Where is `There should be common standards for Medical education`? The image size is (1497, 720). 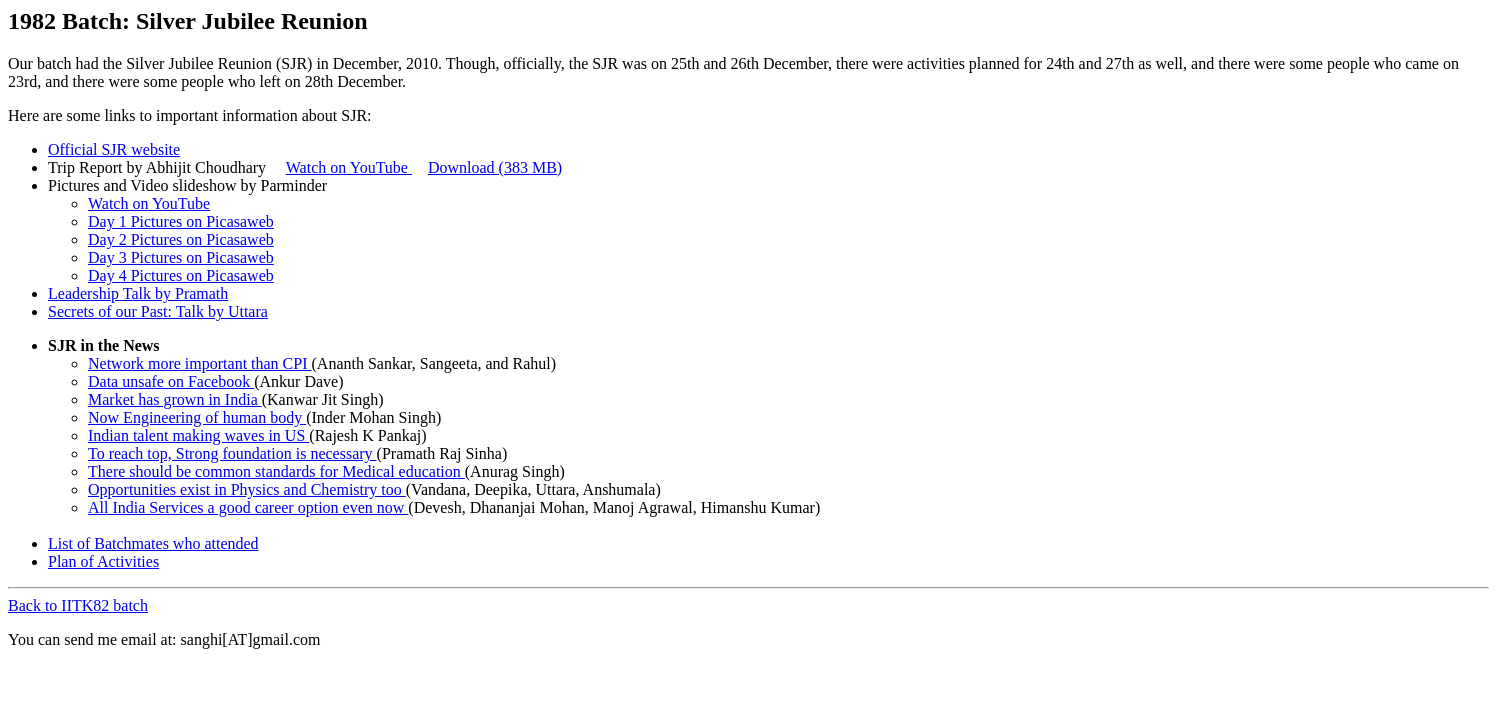 There should be common standards for Medical education is located at coordinates (276, 471).